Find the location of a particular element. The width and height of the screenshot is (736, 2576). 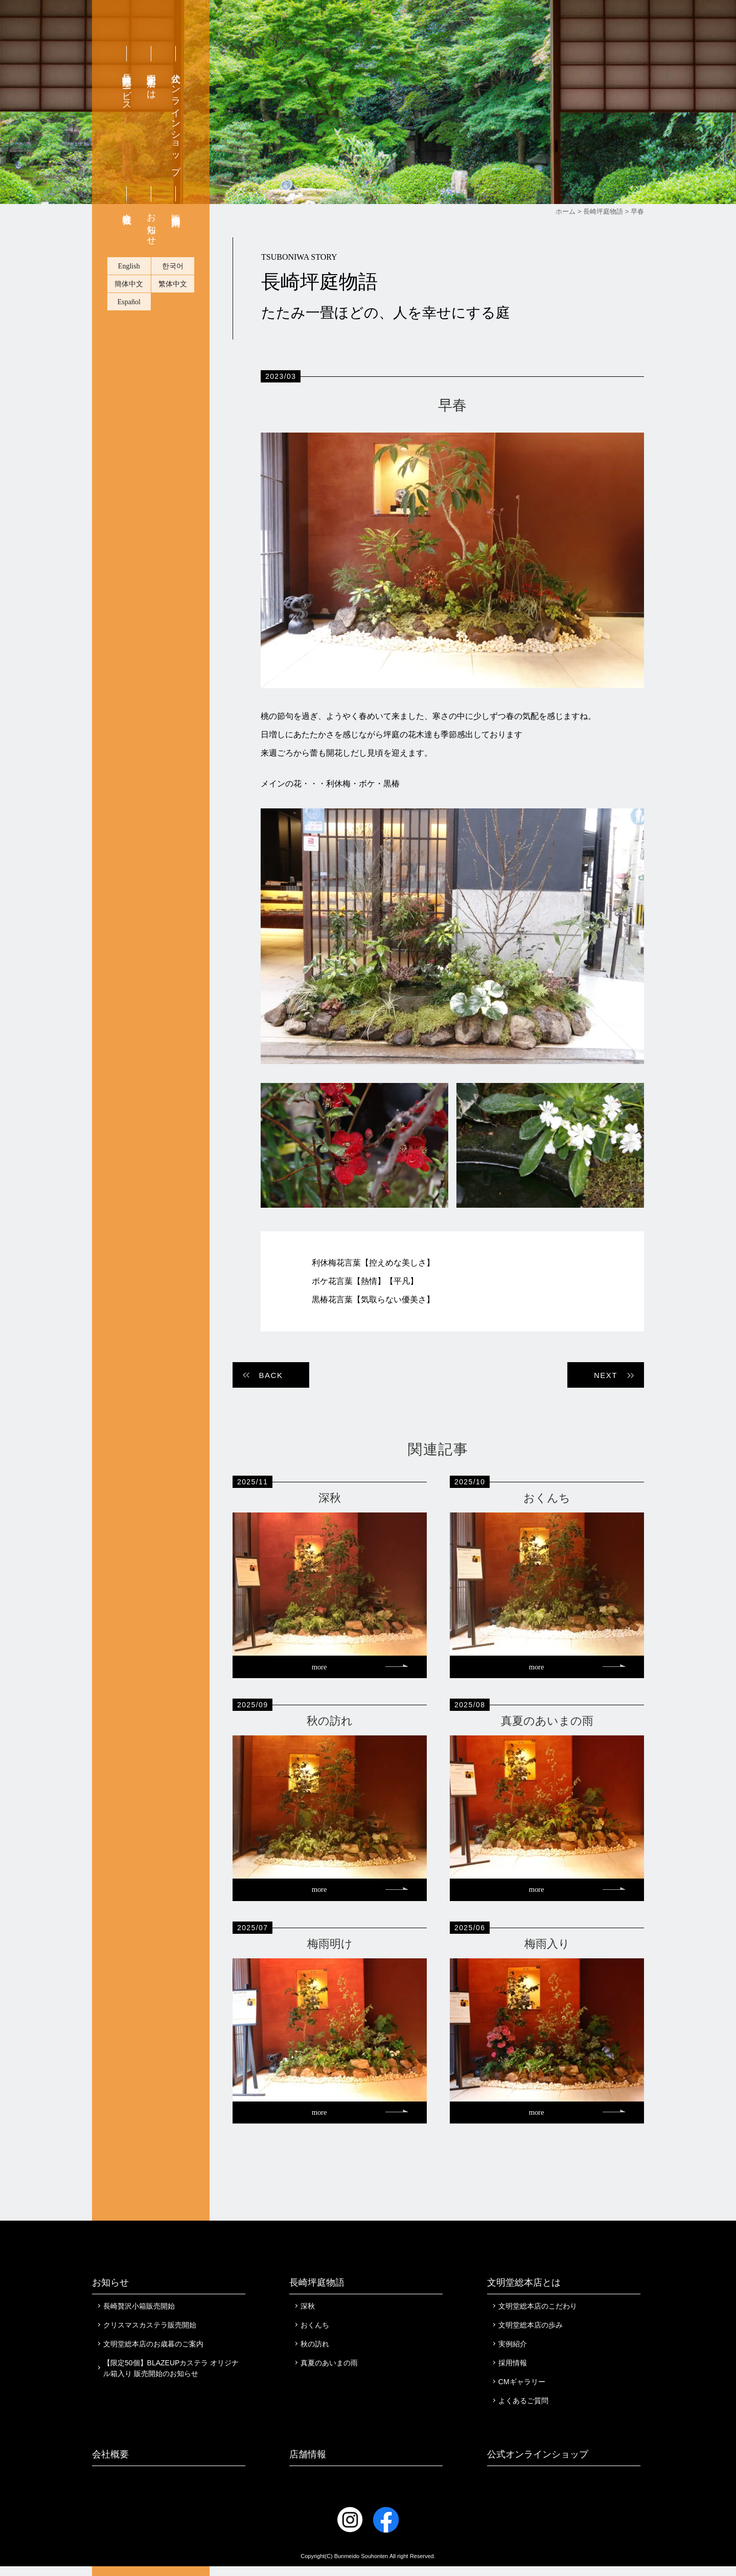

長崎坪庭物語 is located at coordinates (316, 2292).